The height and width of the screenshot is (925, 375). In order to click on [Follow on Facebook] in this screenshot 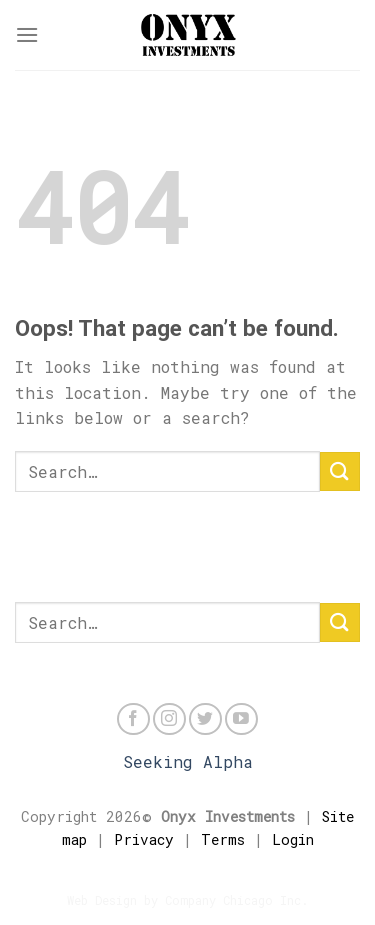, I will do `click(133, 719)`.